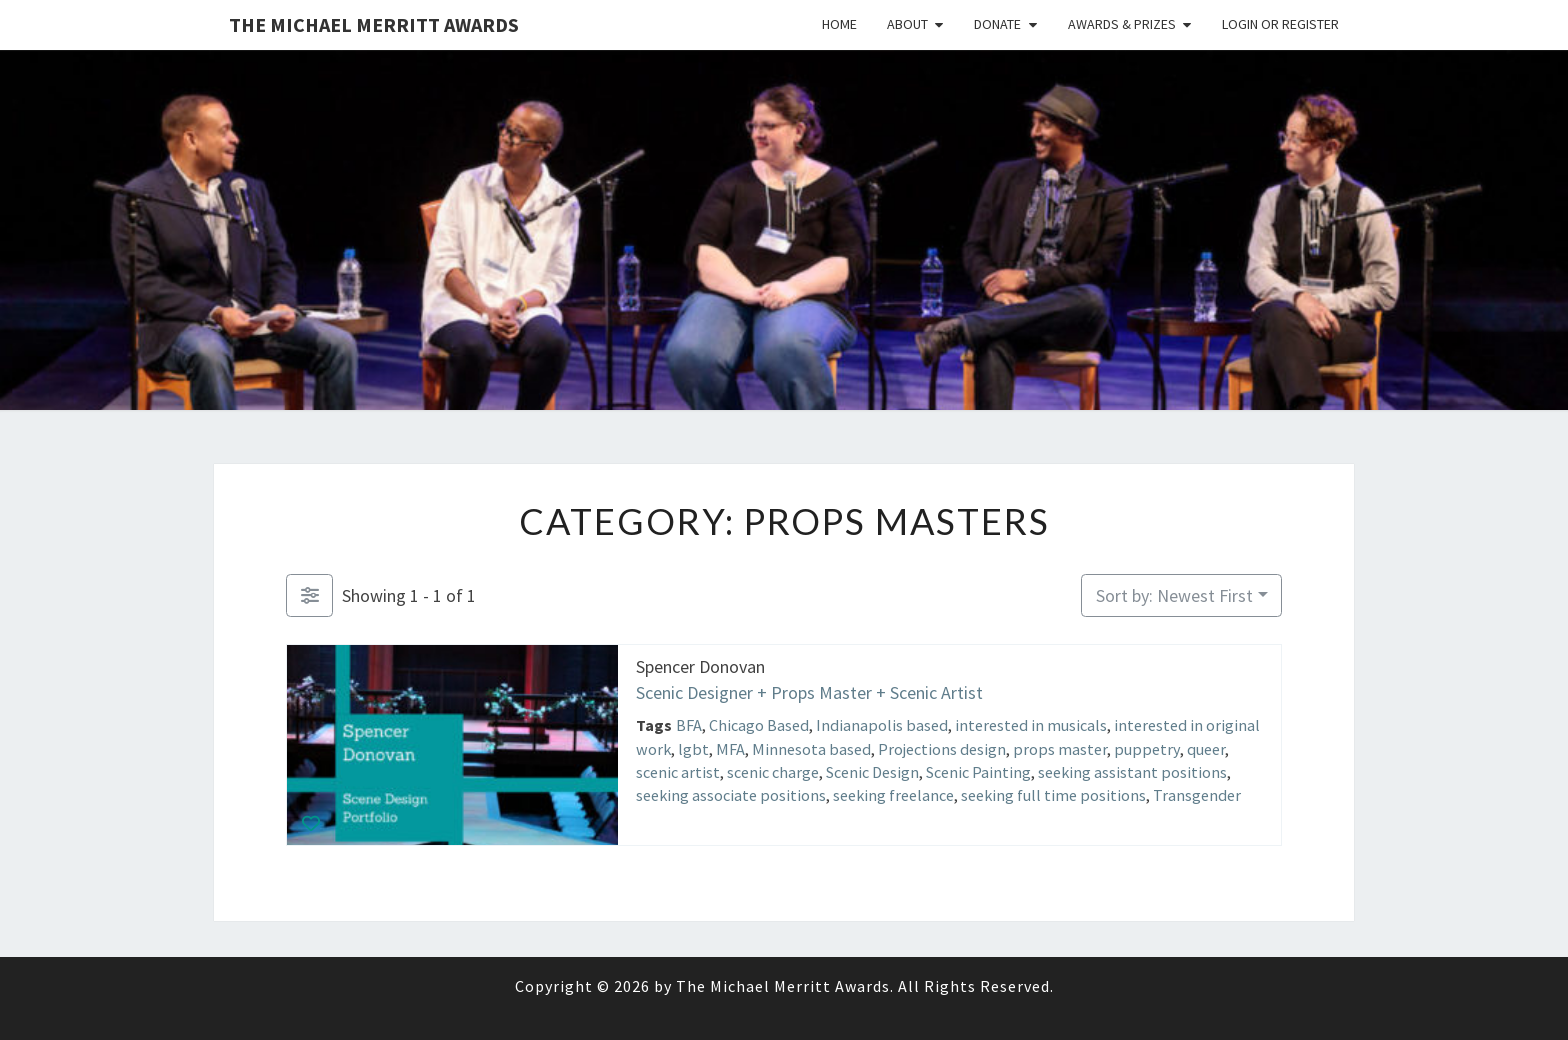 Image resolution: width=1568 pixels, height=1040 pixels. What do you see at coordinates (1147, 748) in the screenshot?
I see `puppetry` at bounding box center [1147, 748].